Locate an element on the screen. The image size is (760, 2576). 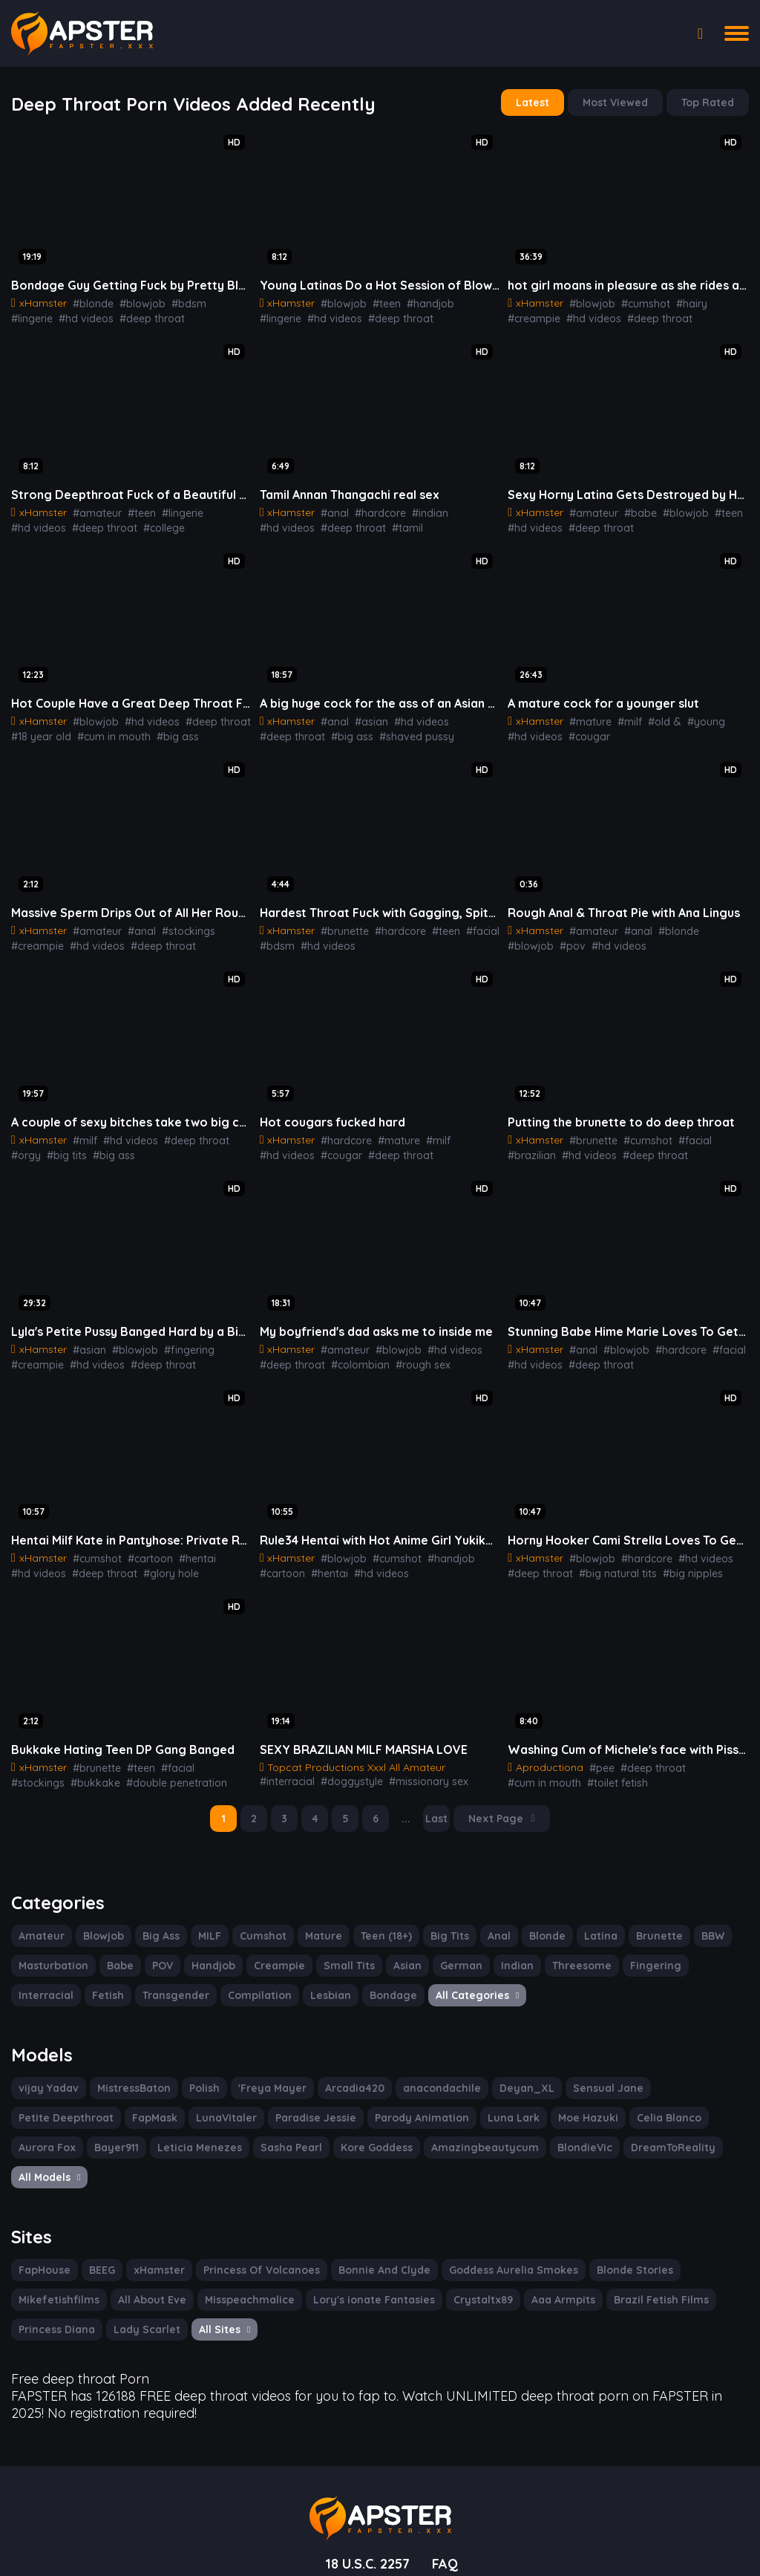
Lory's ionate Fantasies is located at coordinates (359, 2252).